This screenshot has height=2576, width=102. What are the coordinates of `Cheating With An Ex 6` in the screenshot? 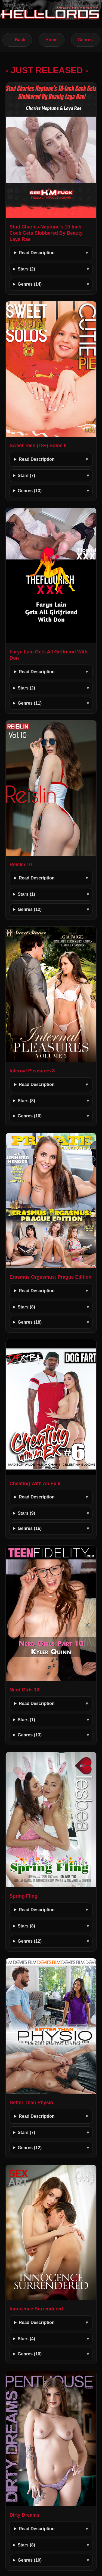 It's located at (35, 1483).